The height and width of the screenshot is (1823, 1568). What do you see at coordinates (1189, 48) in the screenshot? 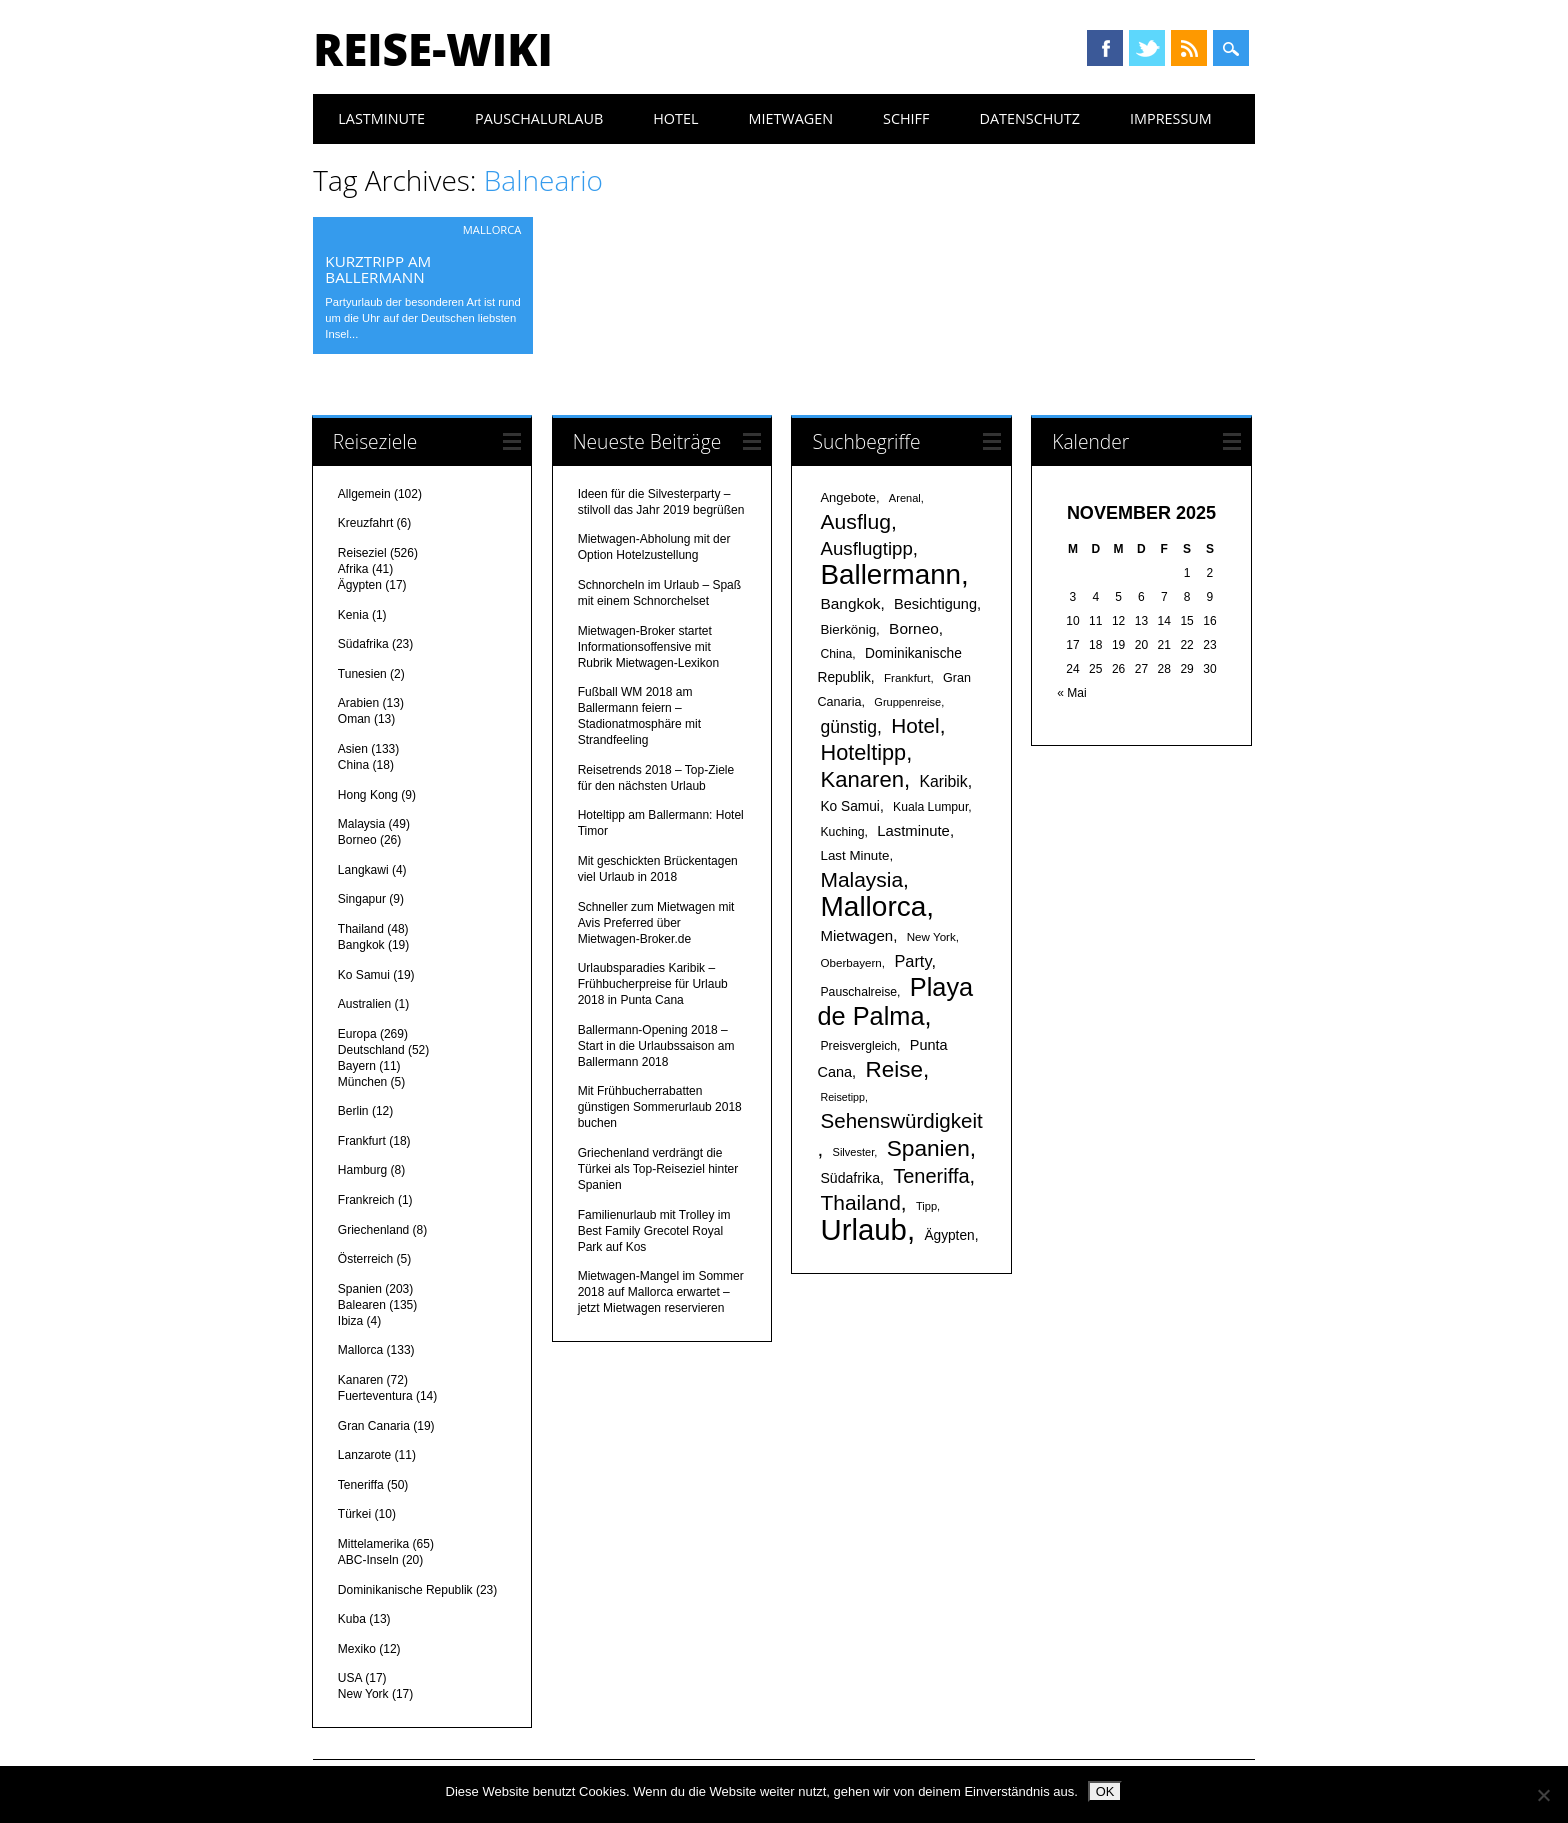
I see `RSS` at bounding box center [1189, 48].